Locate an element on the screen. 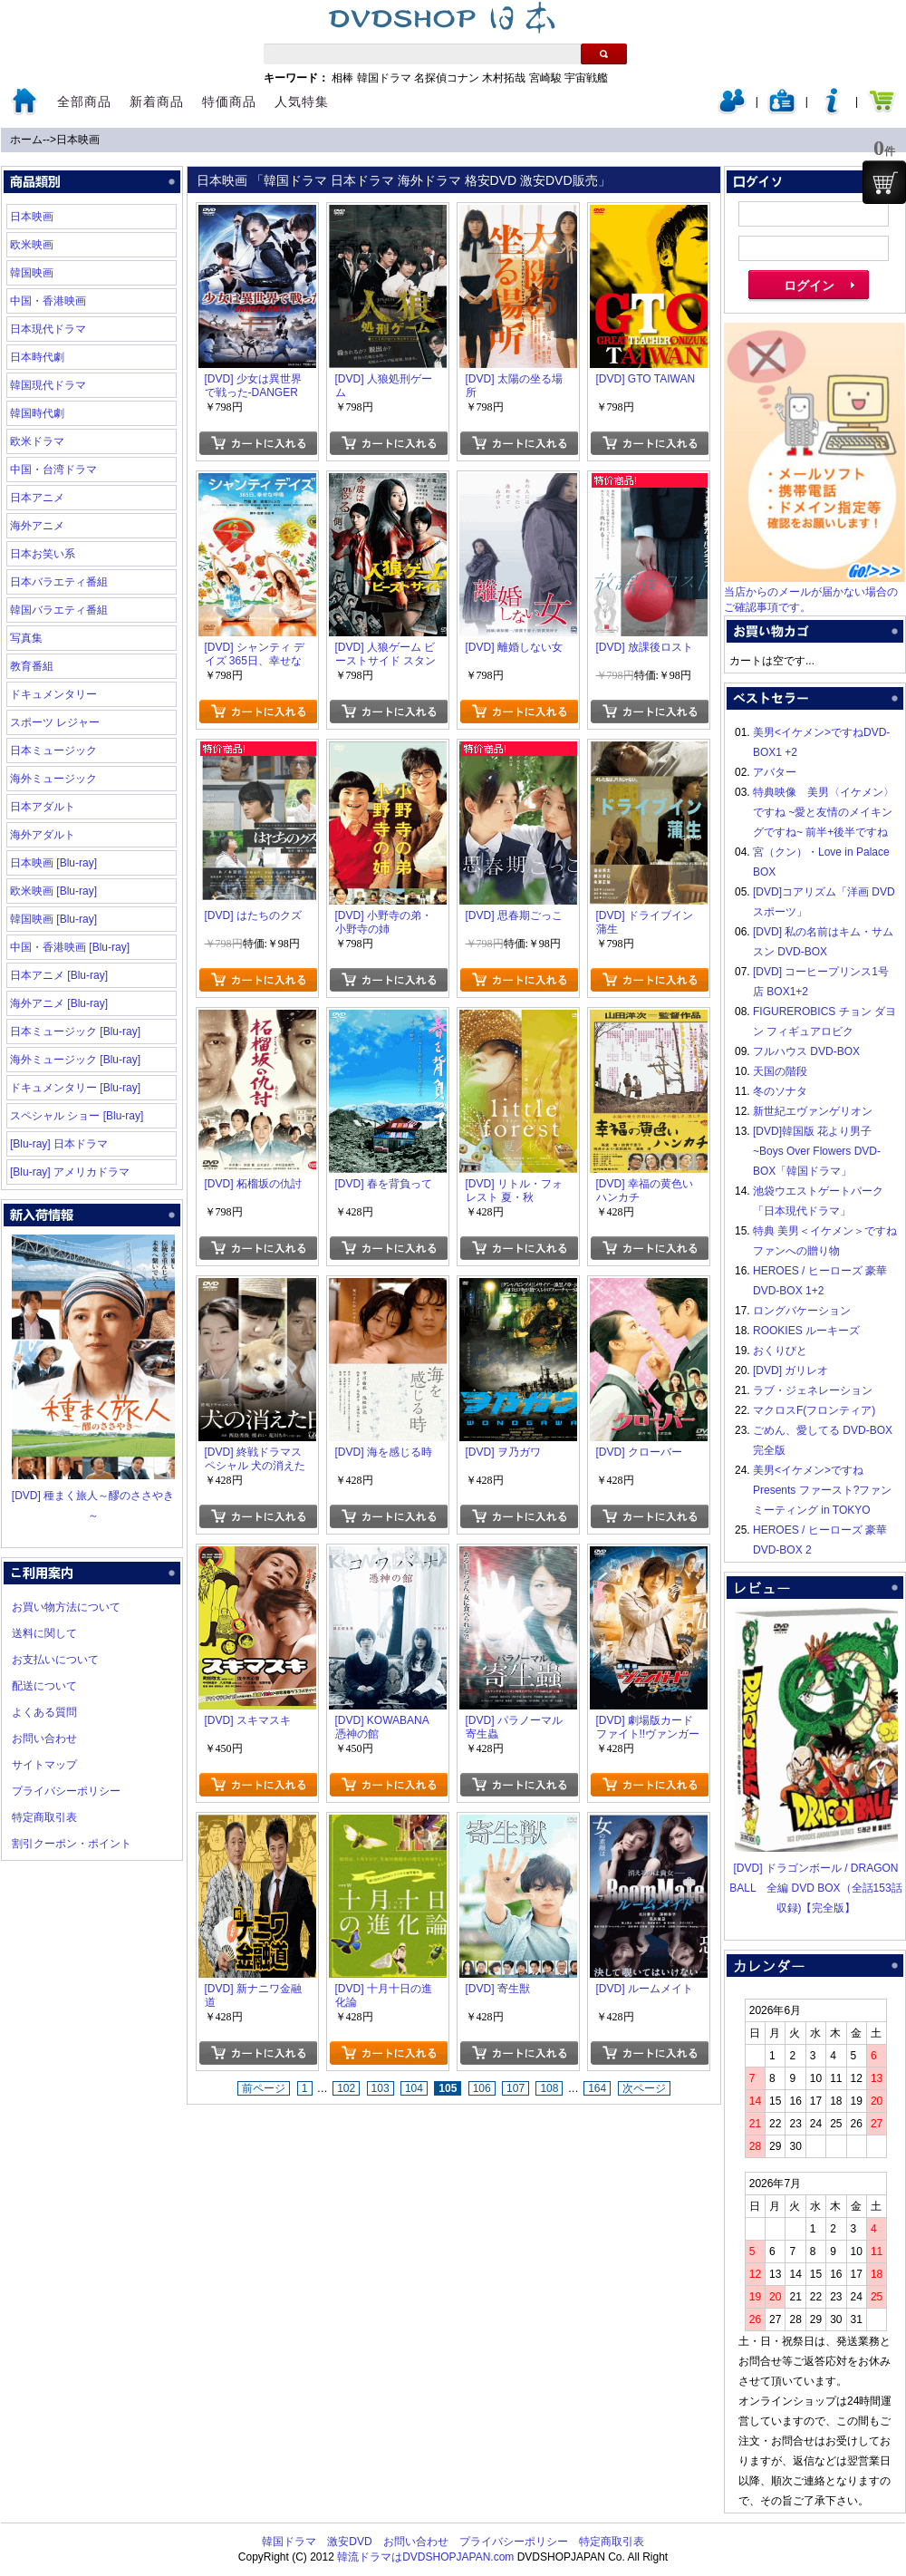 The width and height of the screenshot is (906, 2576). 107 is located at coordinates (515, 2088).